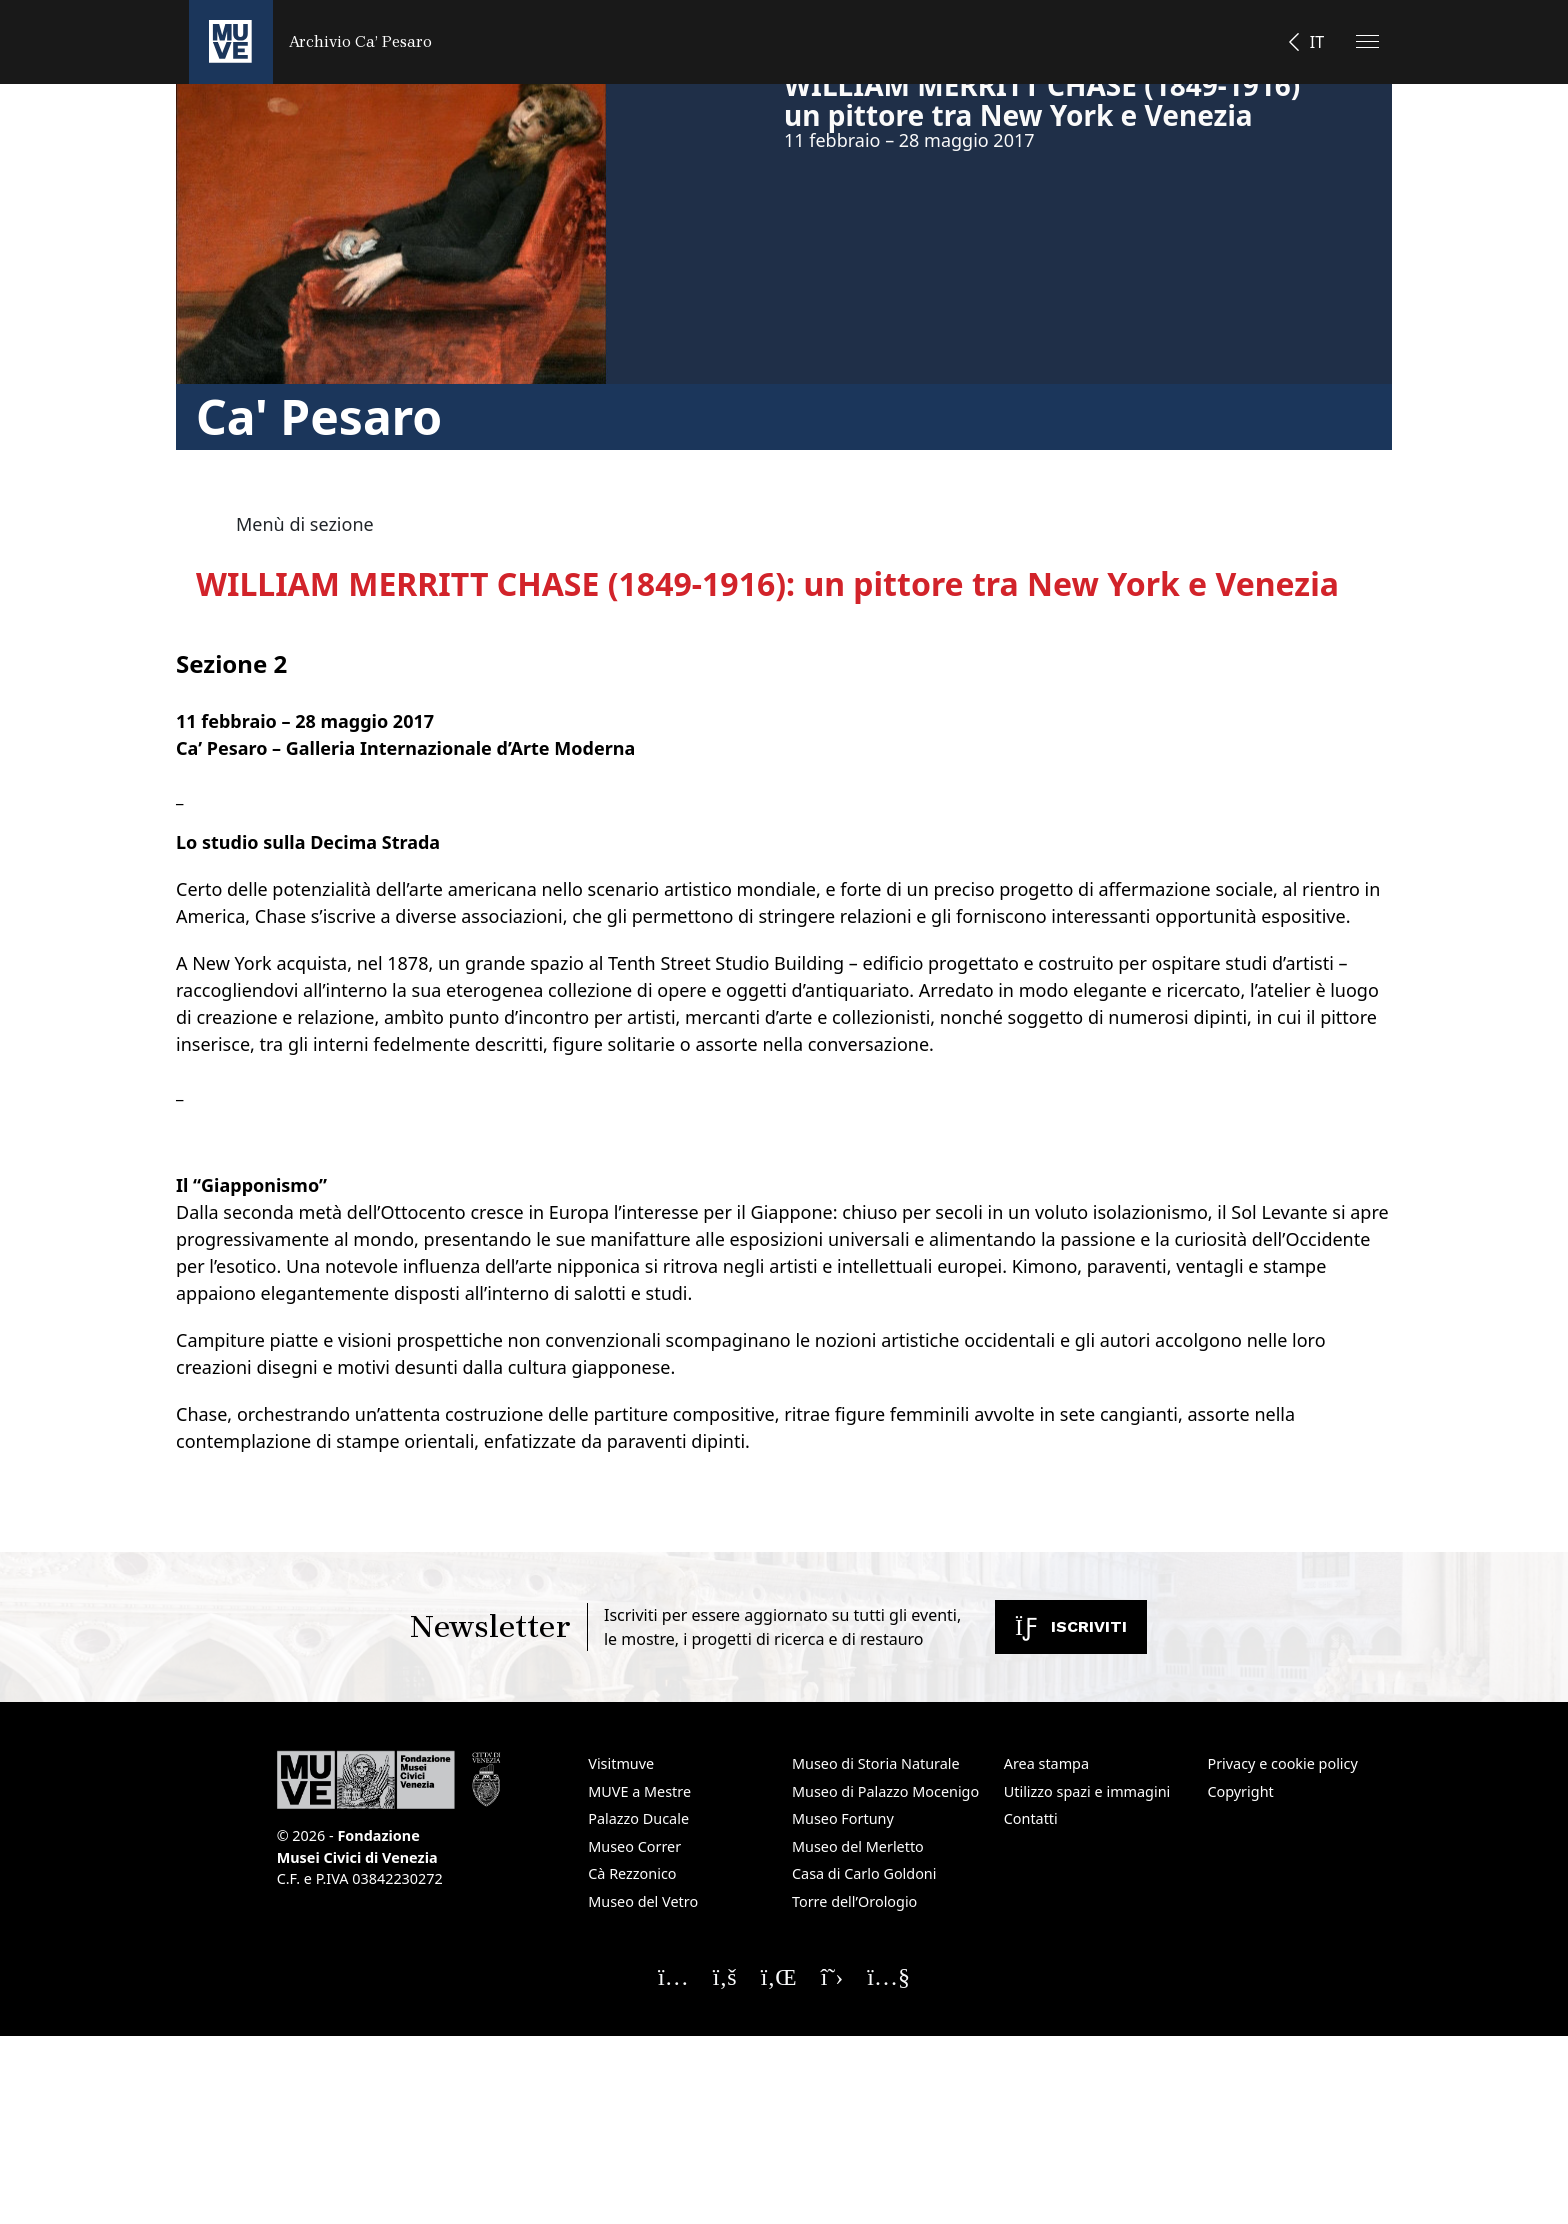  What do you see at coordinates (1367, 41) in the screenshot?
I see `[Apri il menu]` at bounding box center [1367, 41].